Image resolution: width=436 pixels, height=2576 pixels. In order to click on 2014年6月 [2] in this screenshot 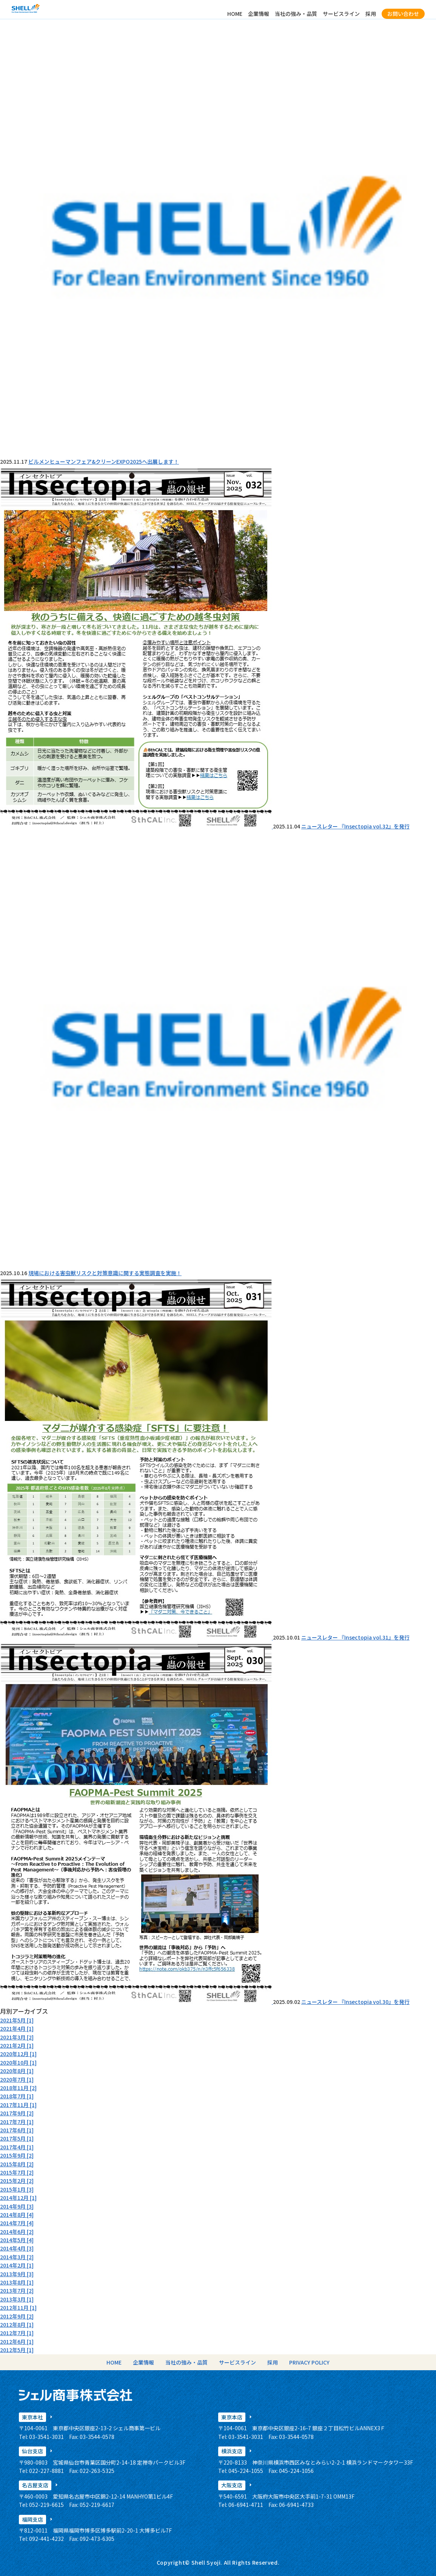, I will do `click(17, 2231)`.